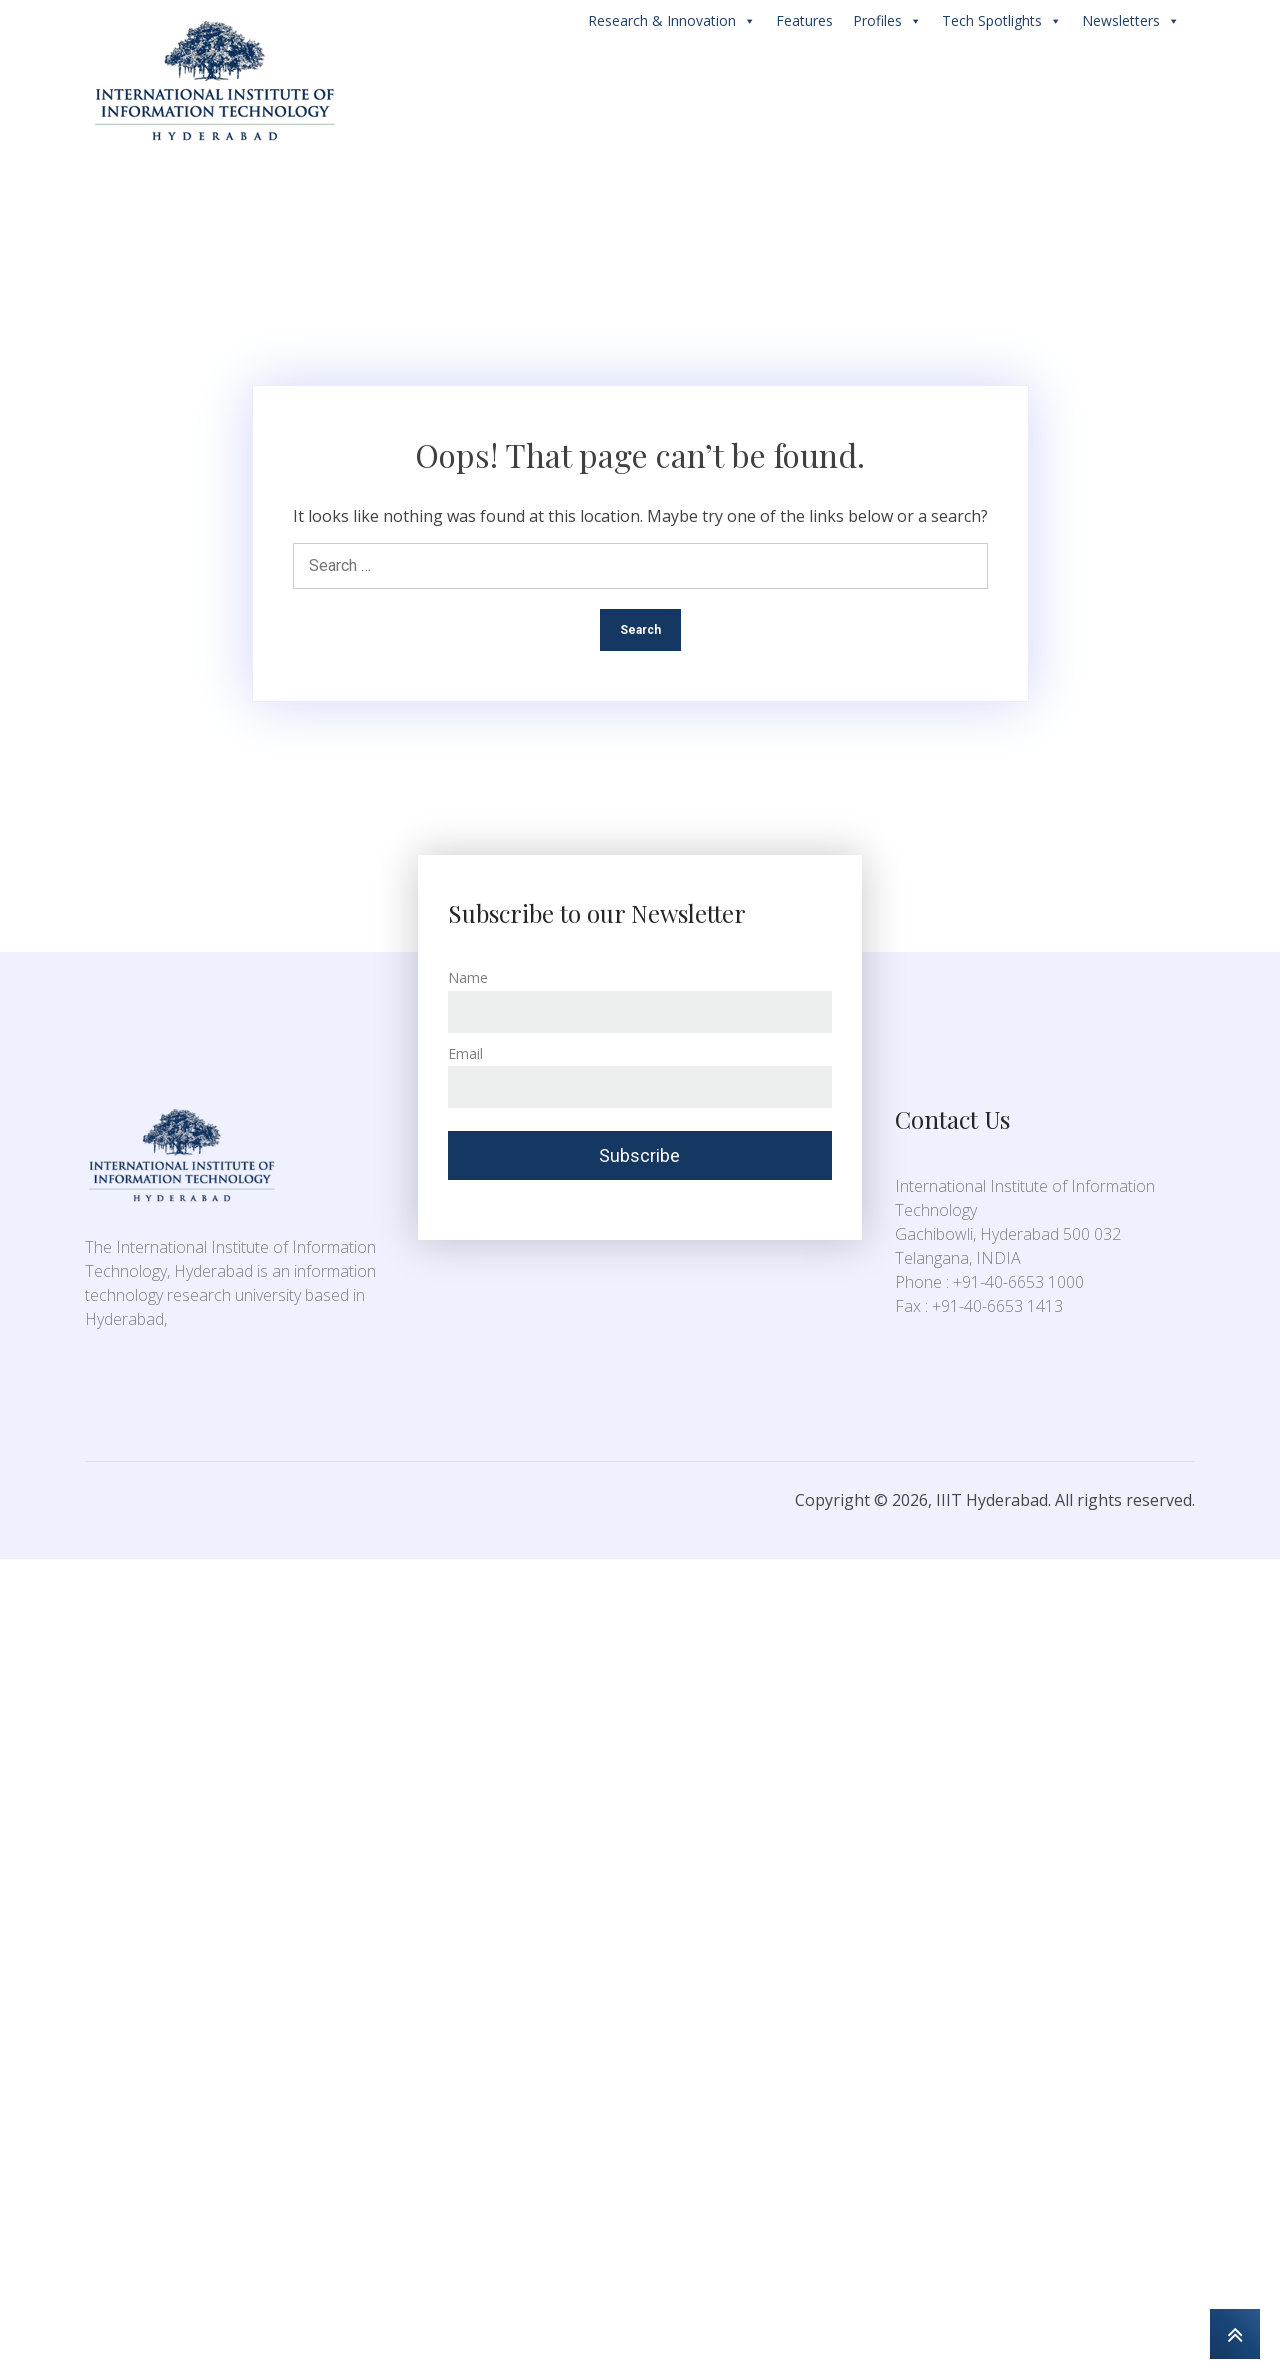  Describe the element at coordinates (468, 977) in the screenshot. I see `Name` at that location.